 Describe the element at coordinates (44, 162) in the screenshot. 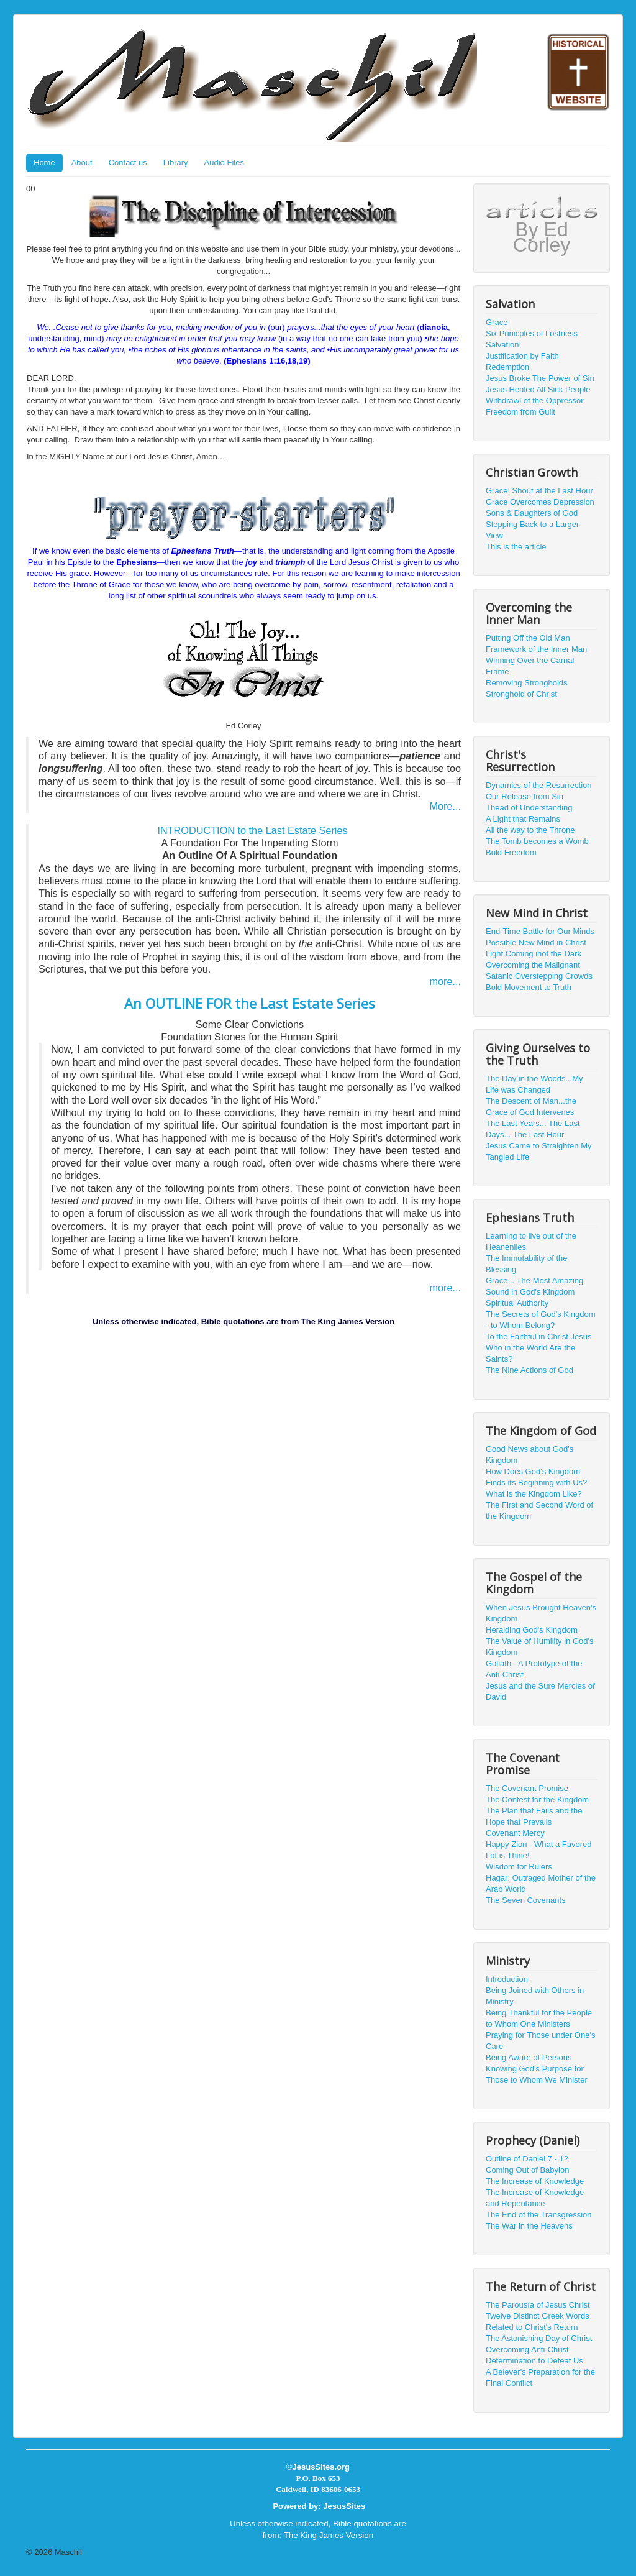

I see `Home` at that location.